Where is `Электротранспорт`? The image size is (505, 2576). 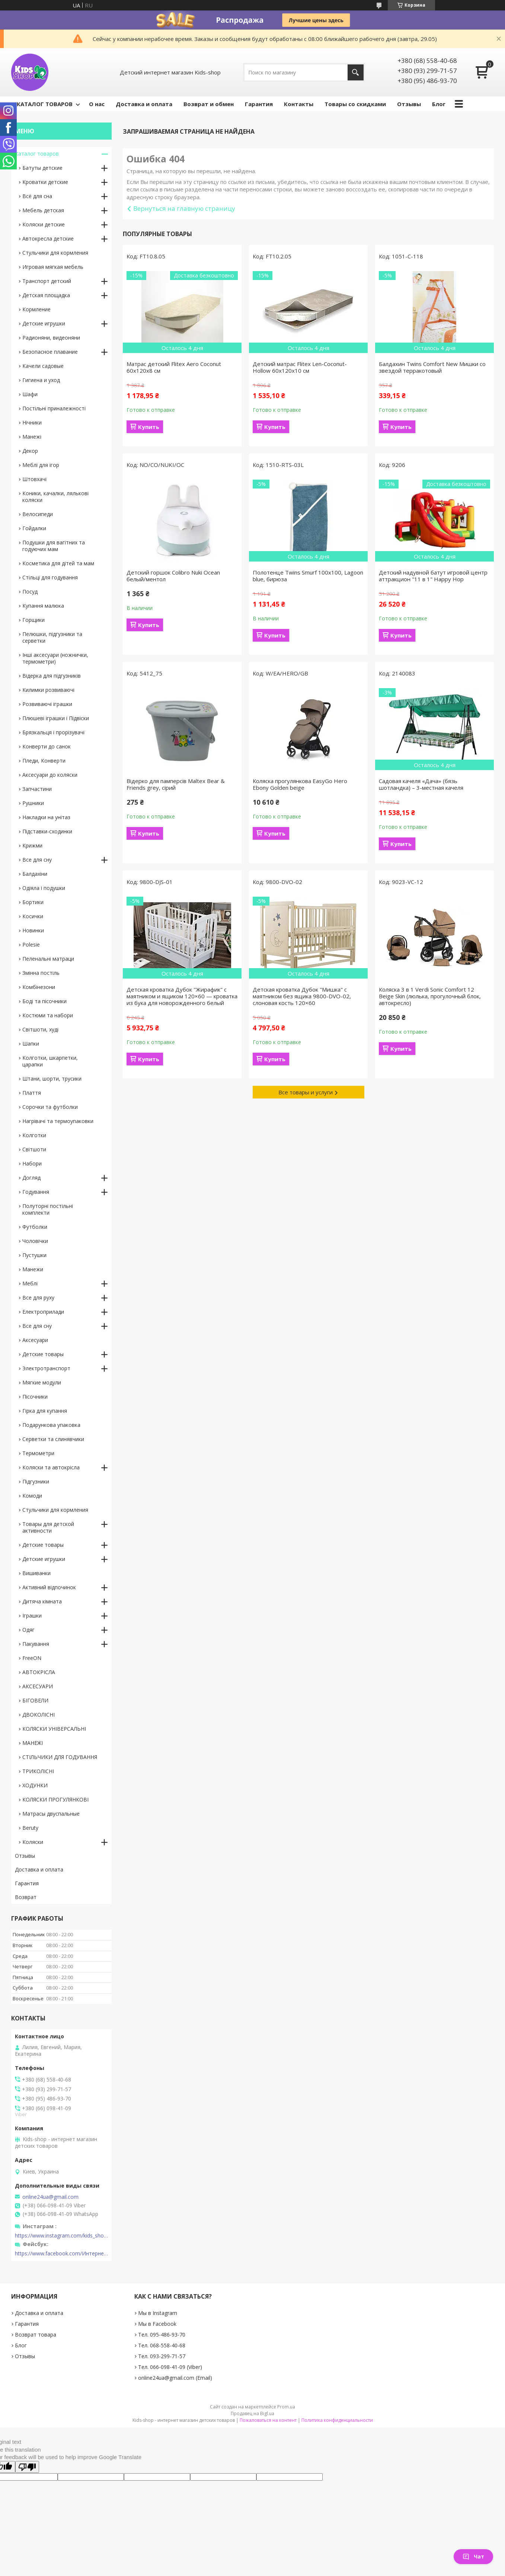
Электротранспорт is located at coordinates (46, 1368).